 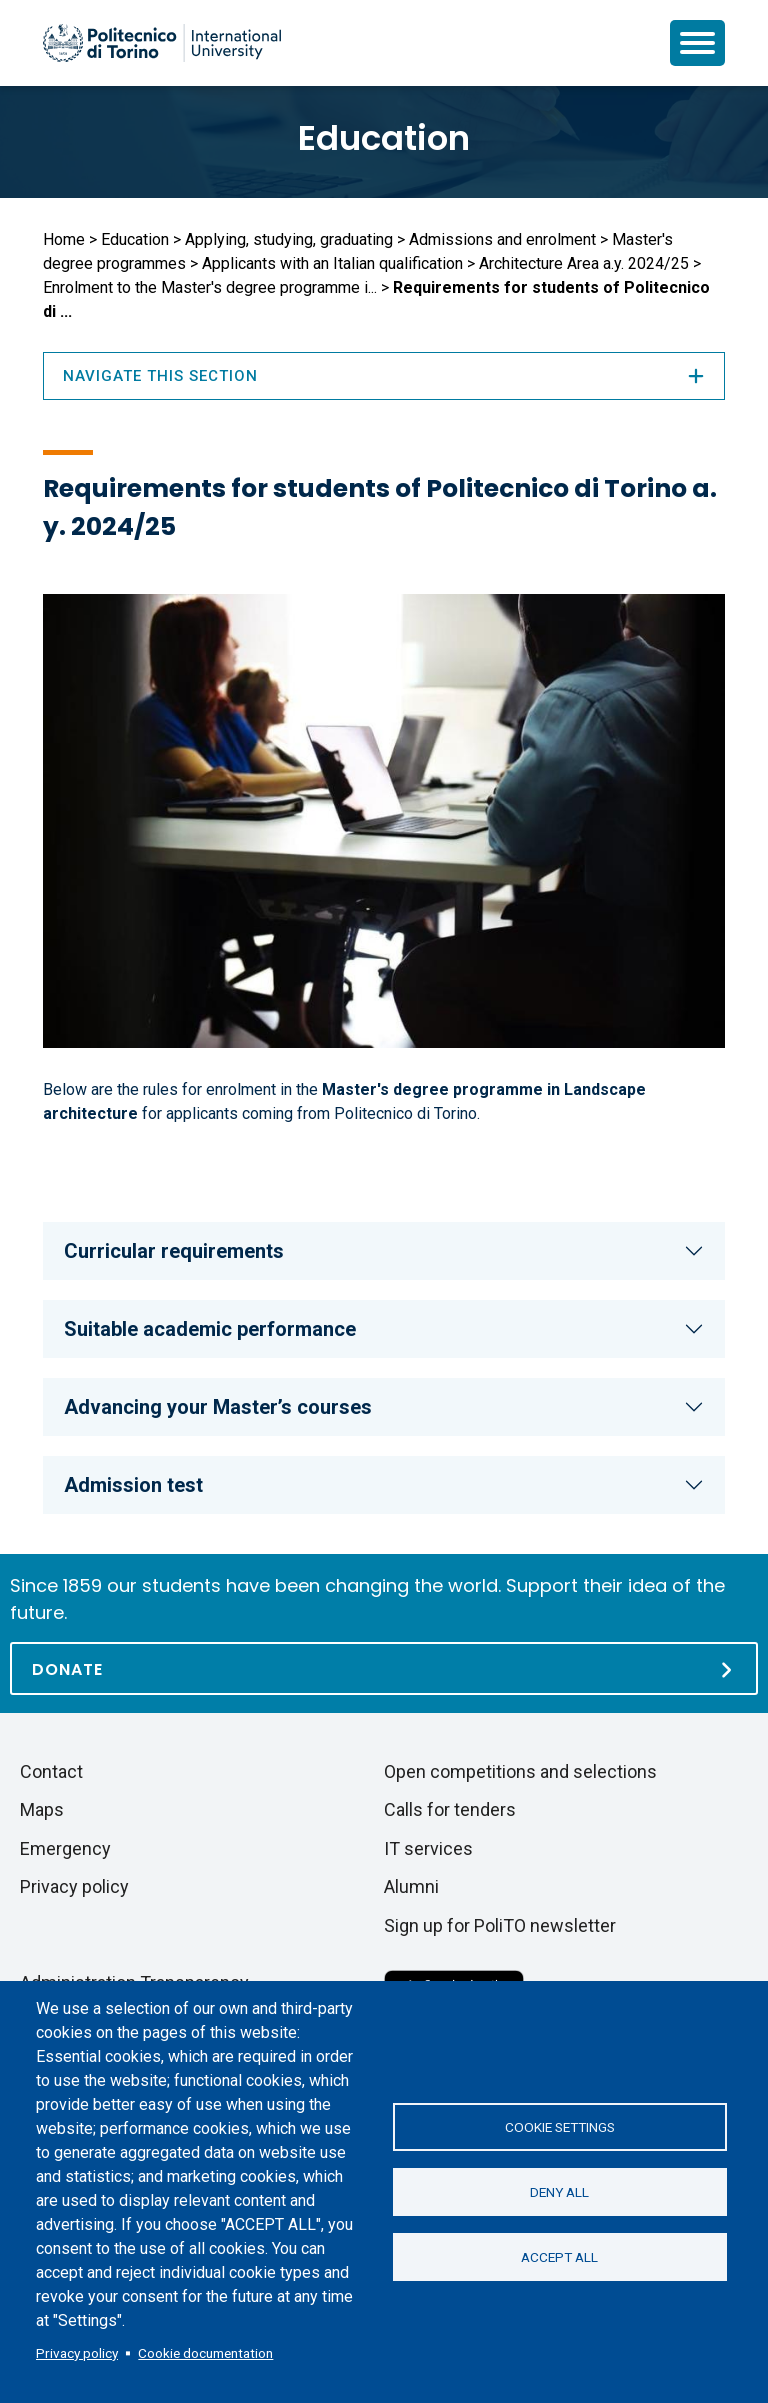 I want to click on [Politecnico di Torino homepage], so click(x=162, y=43).